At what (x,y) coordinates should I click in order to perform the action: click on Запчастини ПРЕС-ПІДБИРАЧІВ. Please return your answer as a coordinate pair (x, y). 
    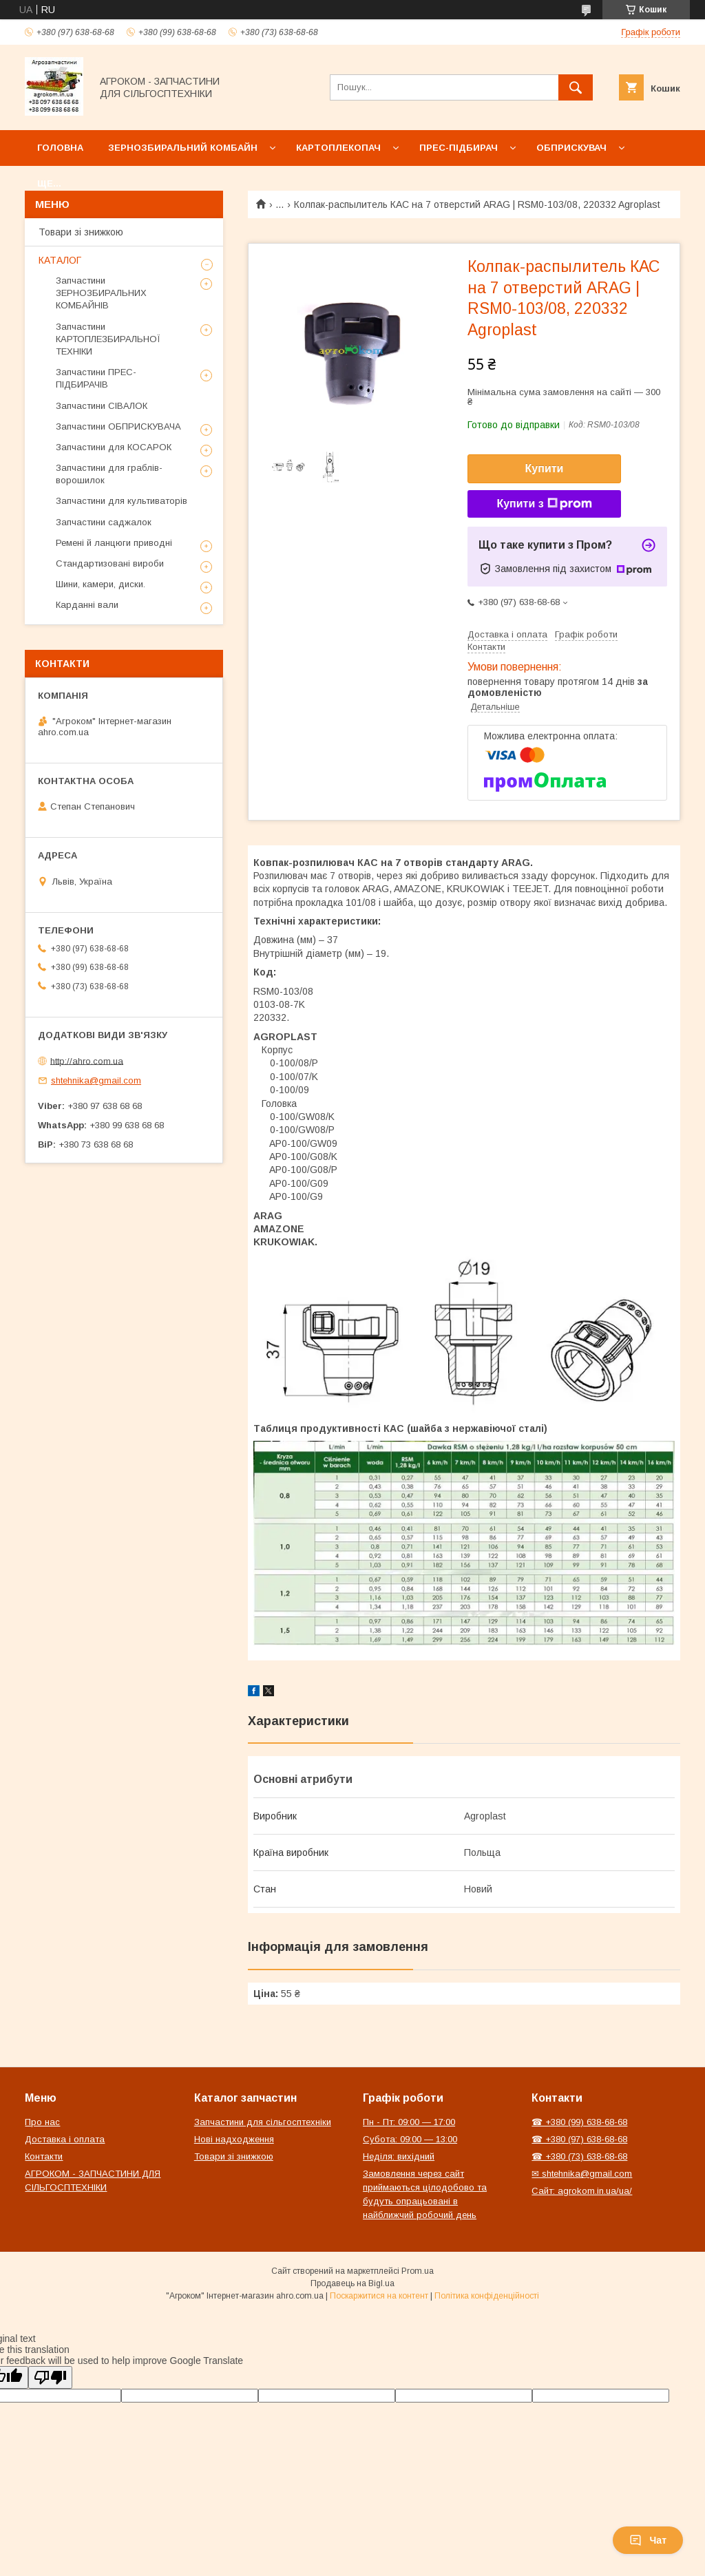
    Looking at the image, I should click on (96, 378).